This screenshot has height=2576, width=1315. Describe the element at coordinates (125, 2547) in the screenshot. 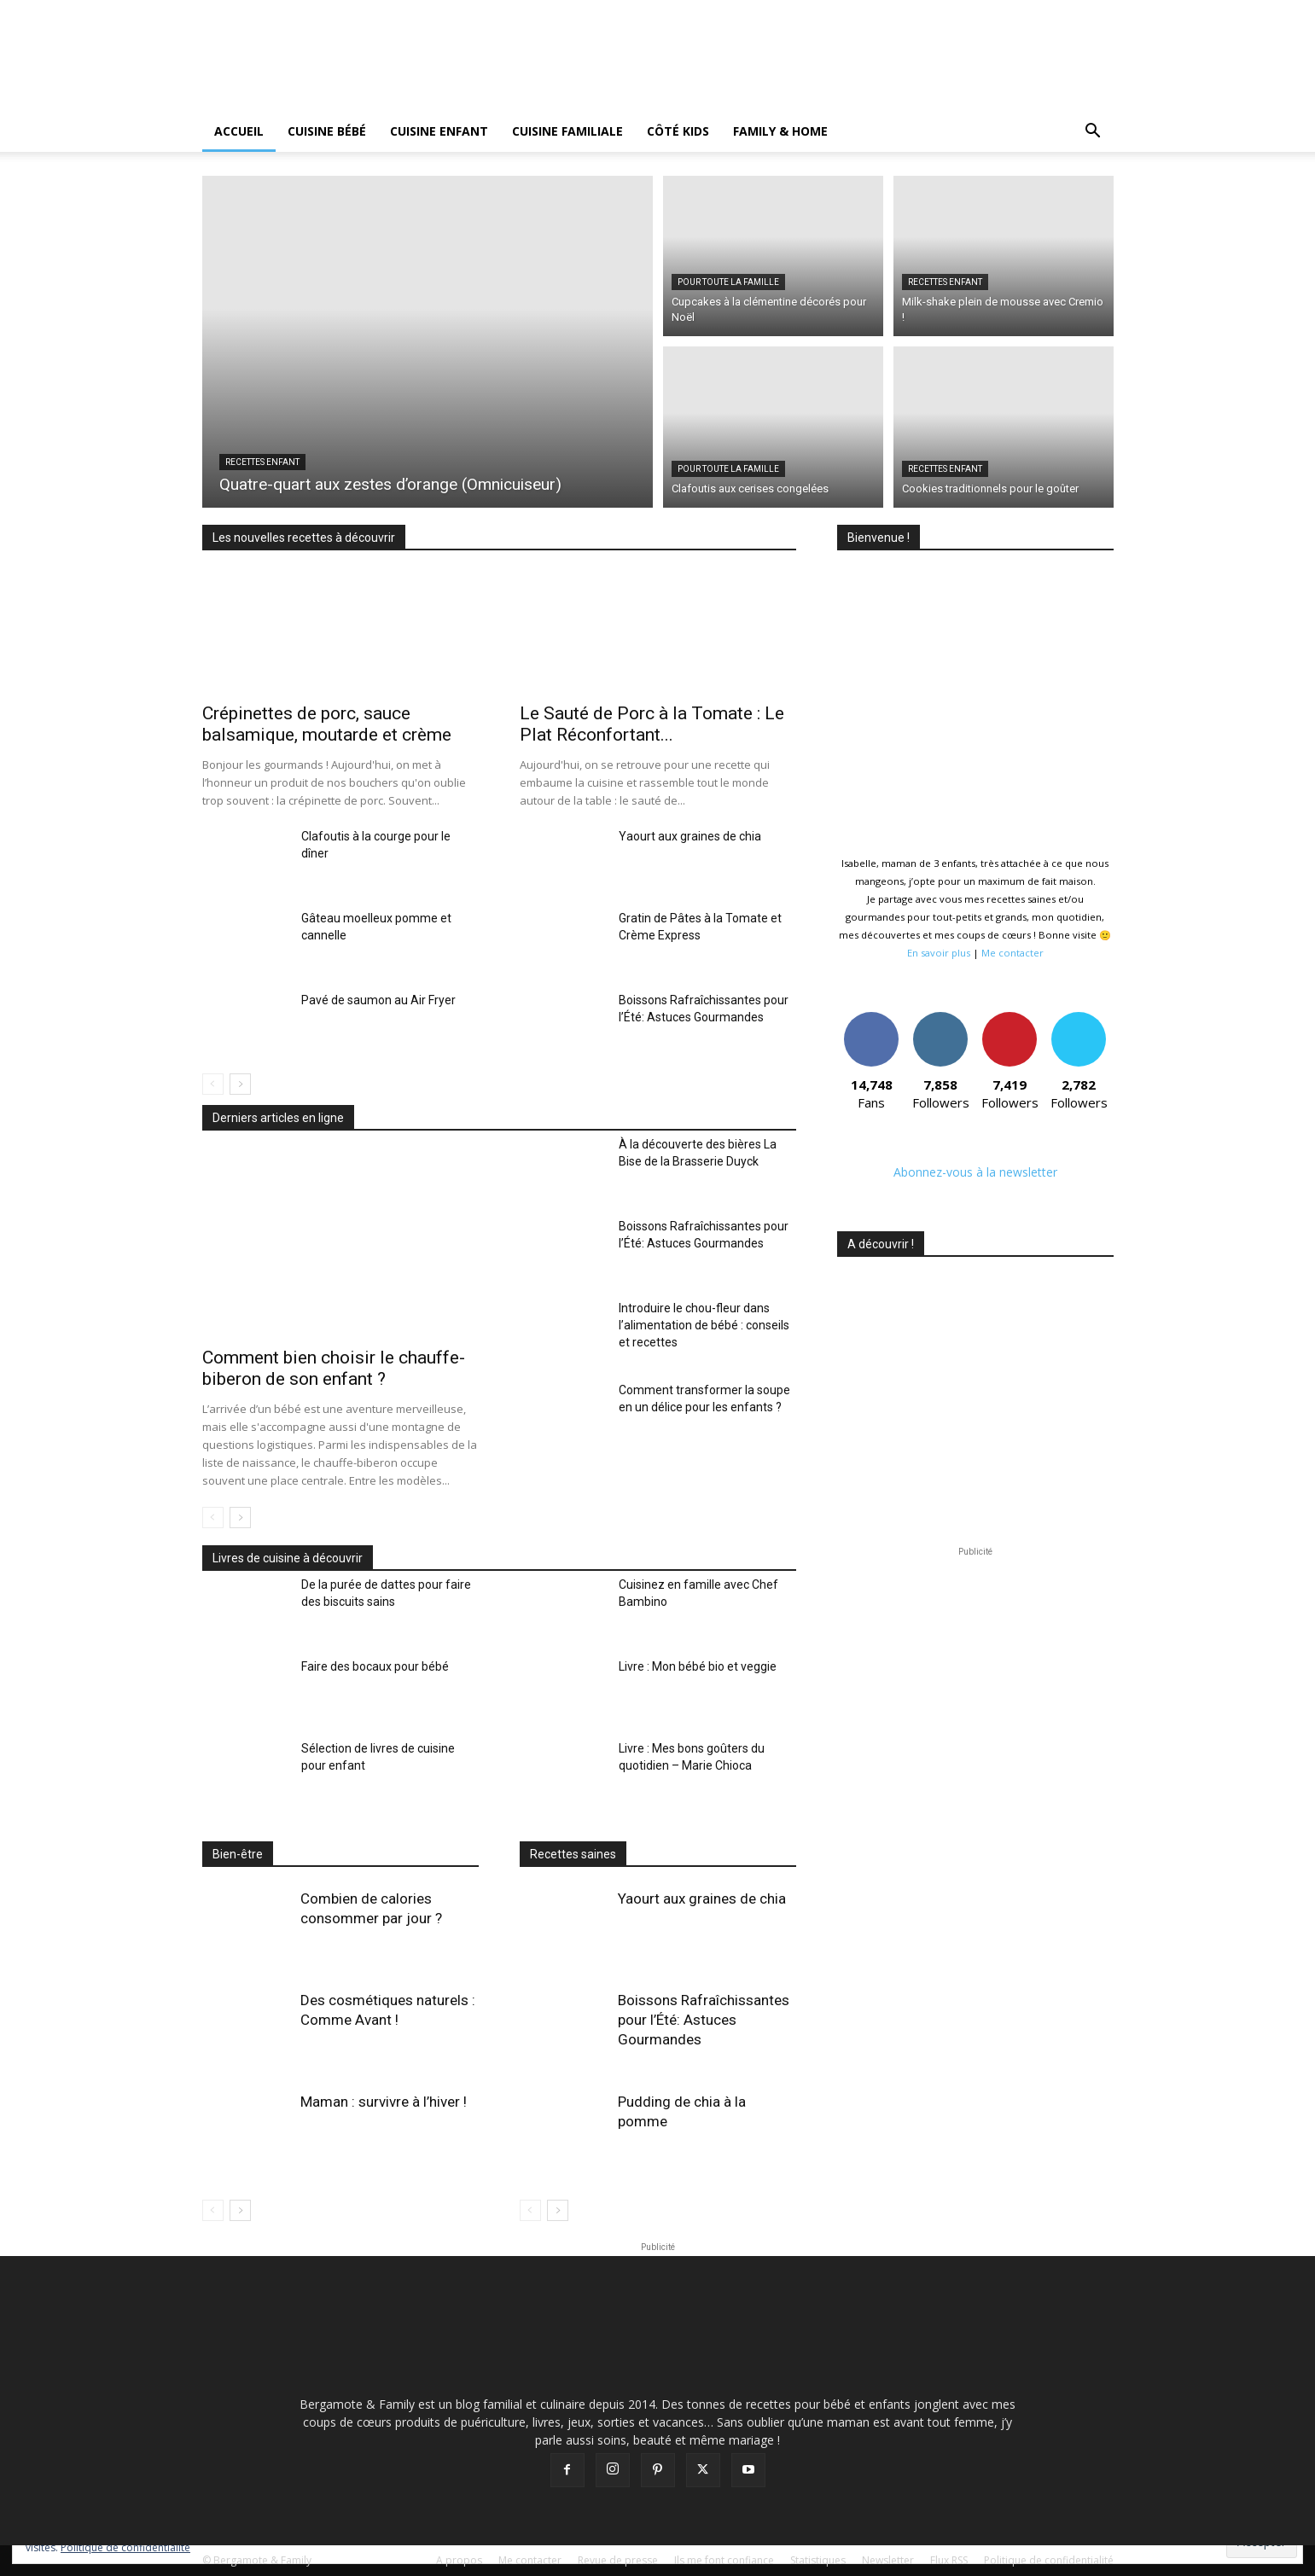

I see `Politique de confidentialité` at that location.